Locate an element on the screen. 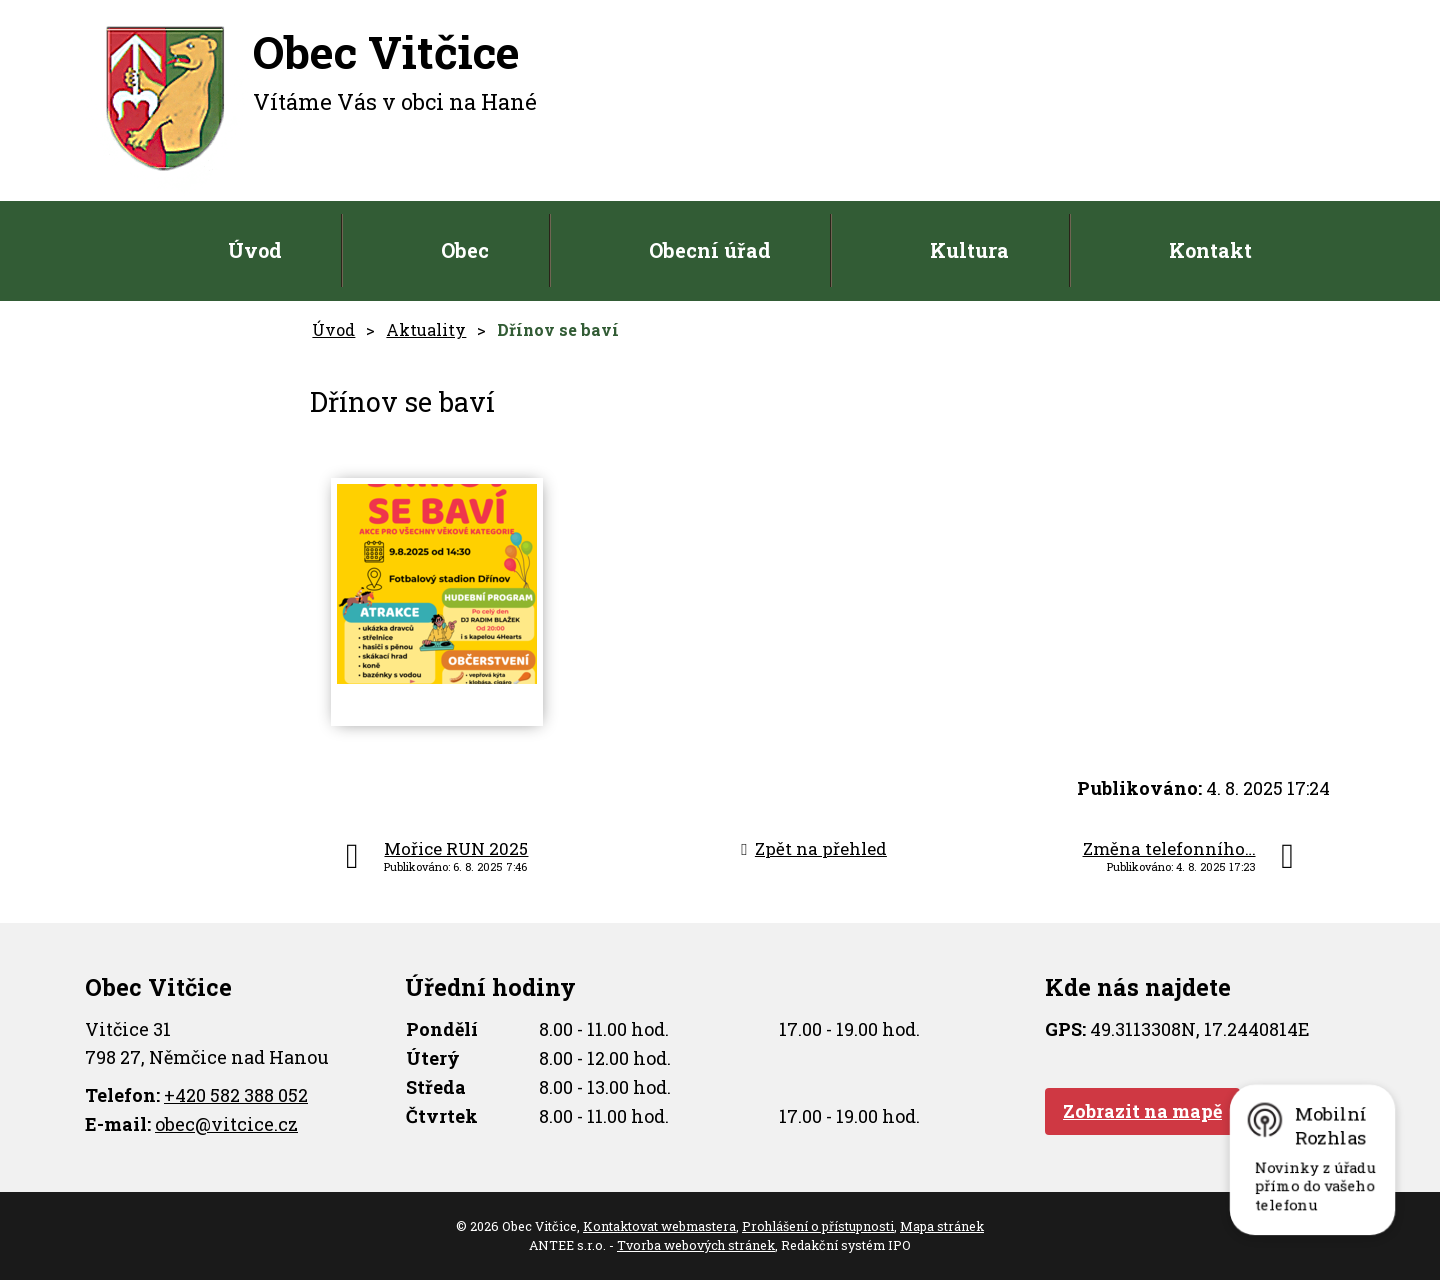  Kontaktovat webmastera is located at coordinates (659, 1226).